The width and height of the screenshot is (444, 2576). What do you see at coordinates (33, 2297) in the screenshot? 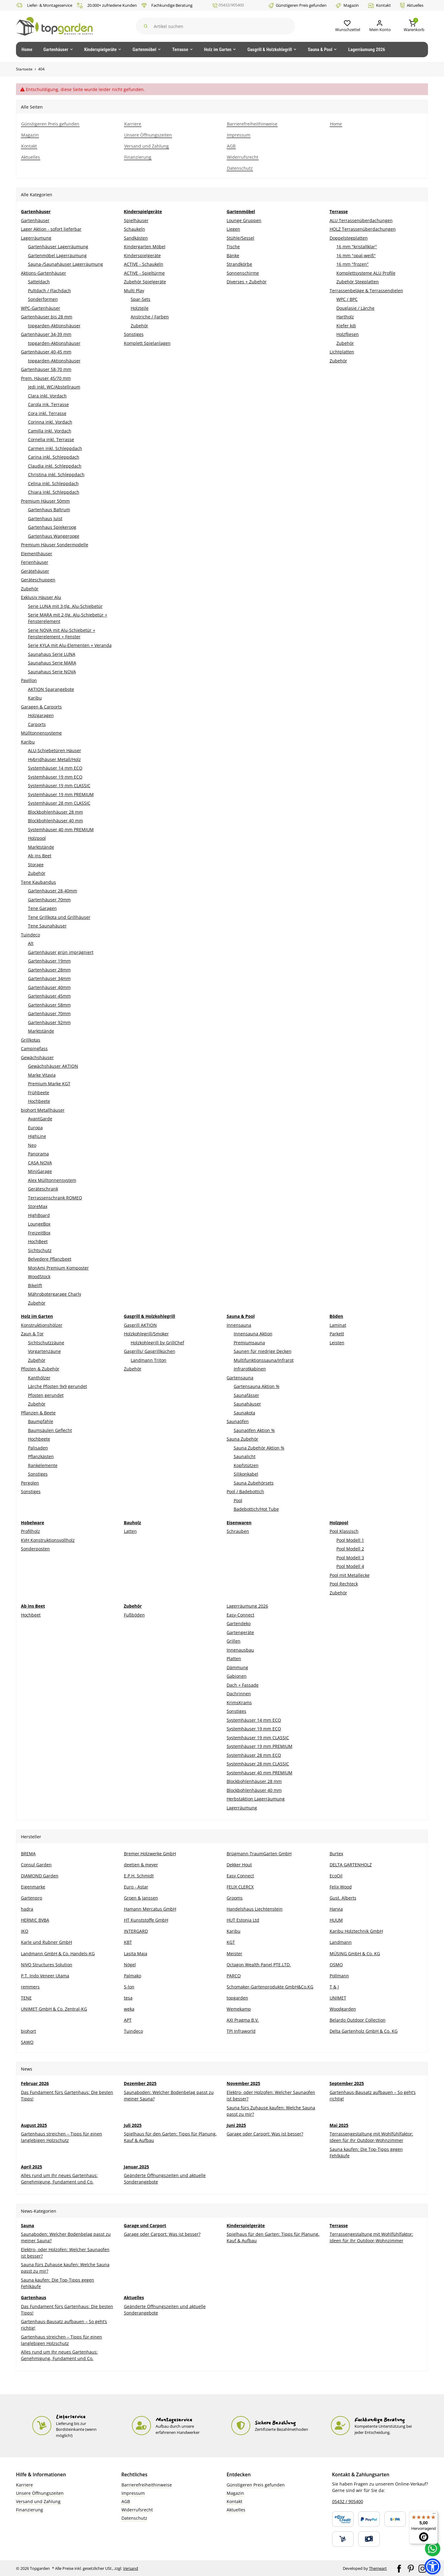
I see `Gartenhaus` at bounding box center [33, 2297].